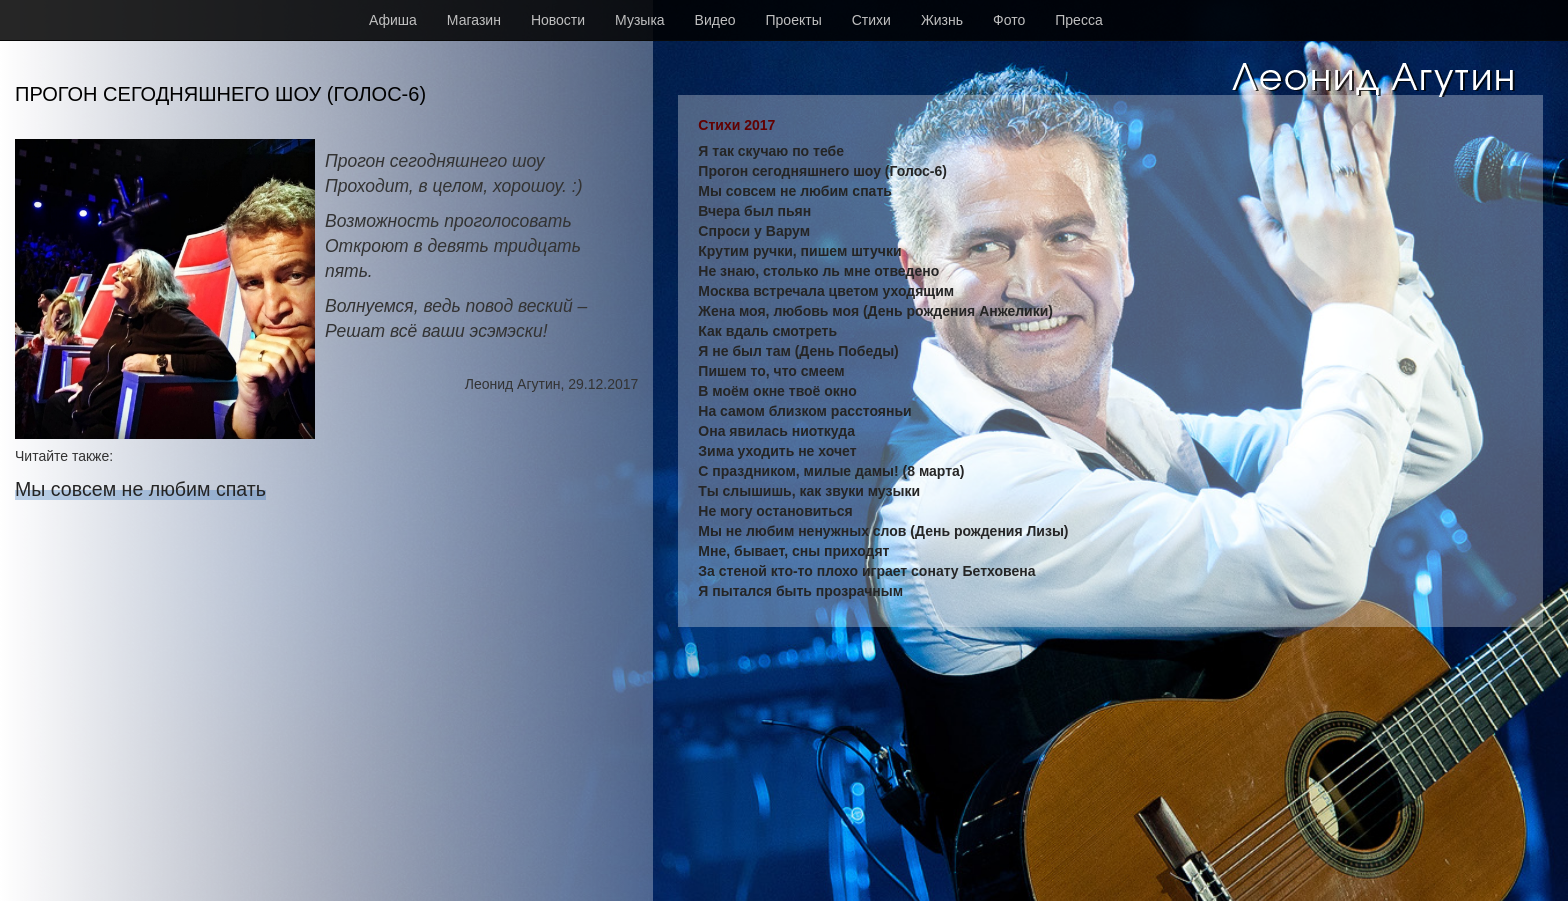 This screenshot has width=1568, height=901. Describe the element at coordinates (140, 489) in the screenshot. I see `Мы совсем не любим спать` at that location.